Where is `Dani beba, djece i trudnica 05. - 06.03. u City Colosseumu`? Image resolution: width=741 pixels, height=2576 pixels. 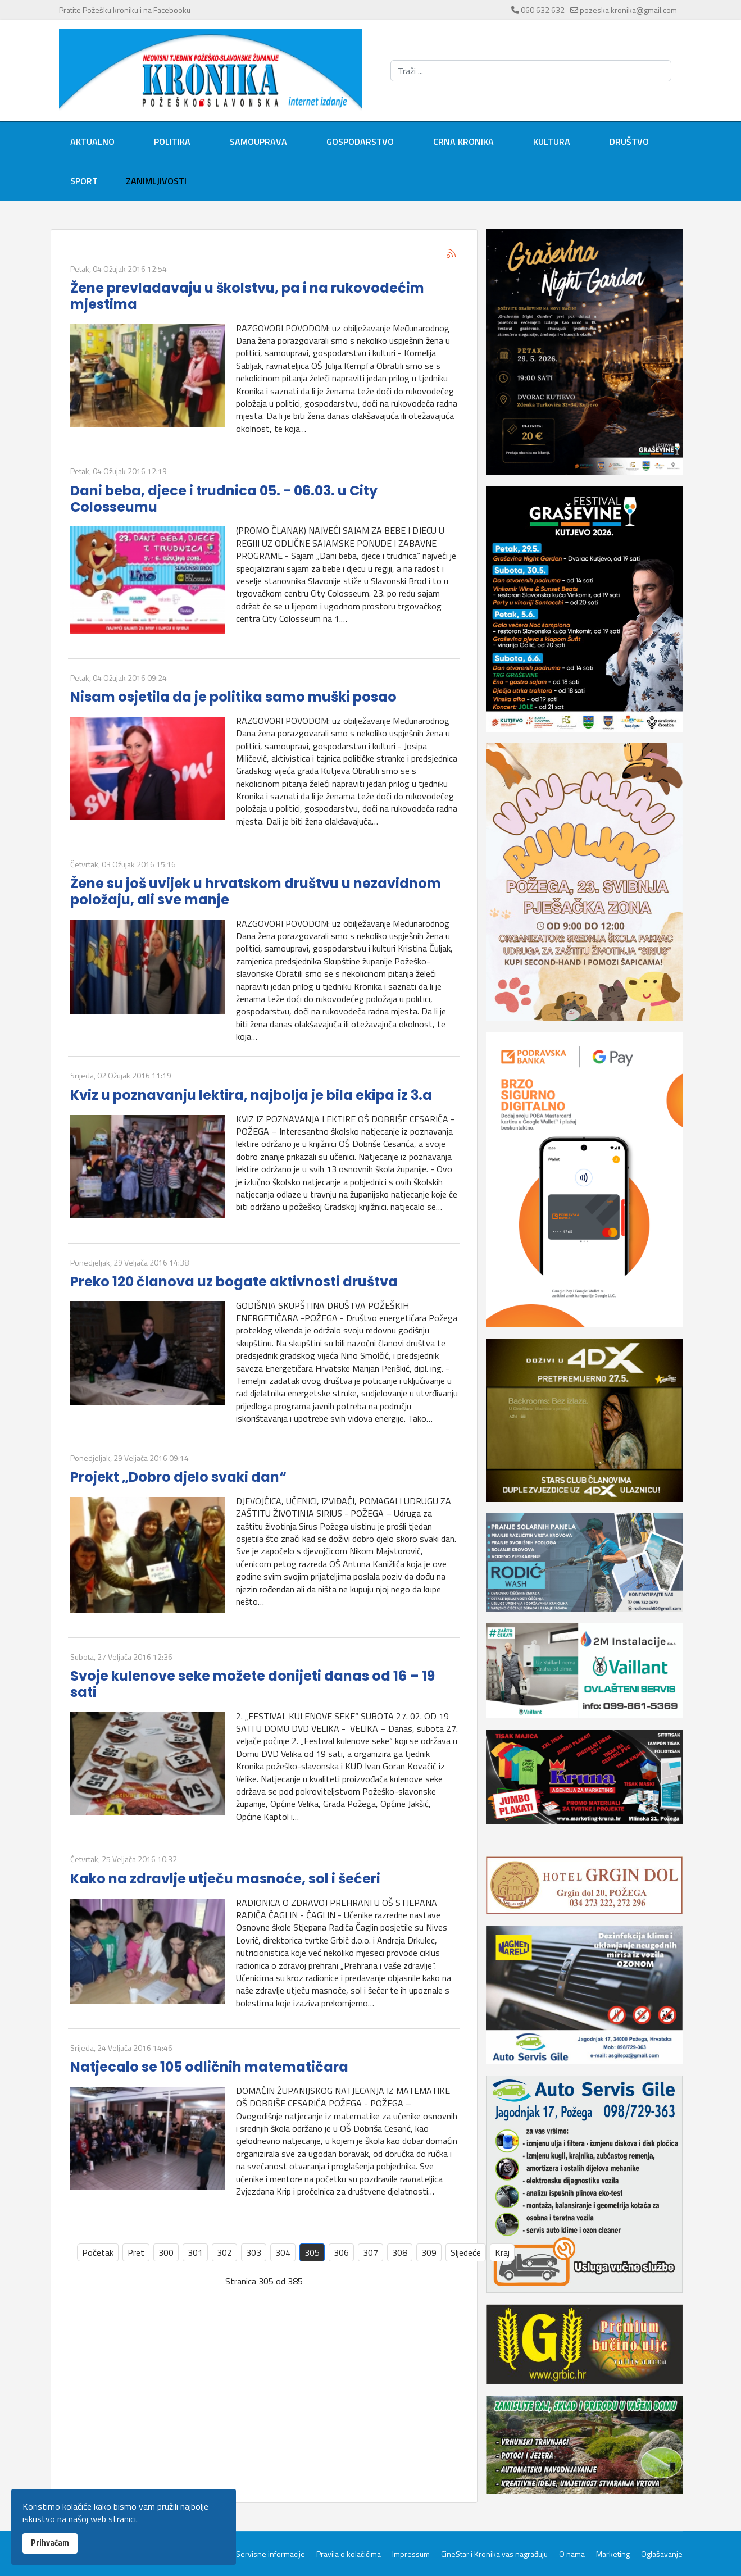 Dani beba, djece i trudnica 05. - 06.03. u City Colosseumu is located at coordinates (224, 498).